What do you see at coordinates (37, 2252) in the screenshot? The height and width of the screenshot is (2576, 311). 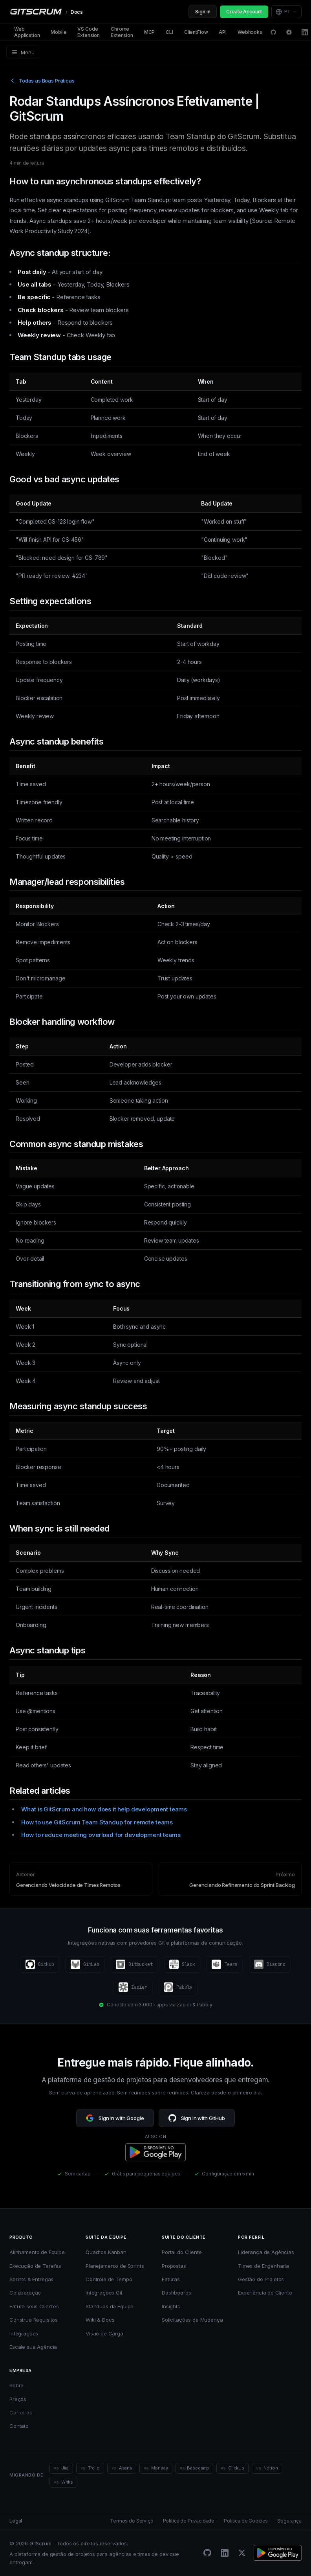 I see `Alinhamento de Equipe` at bounding box center [37, 2252].